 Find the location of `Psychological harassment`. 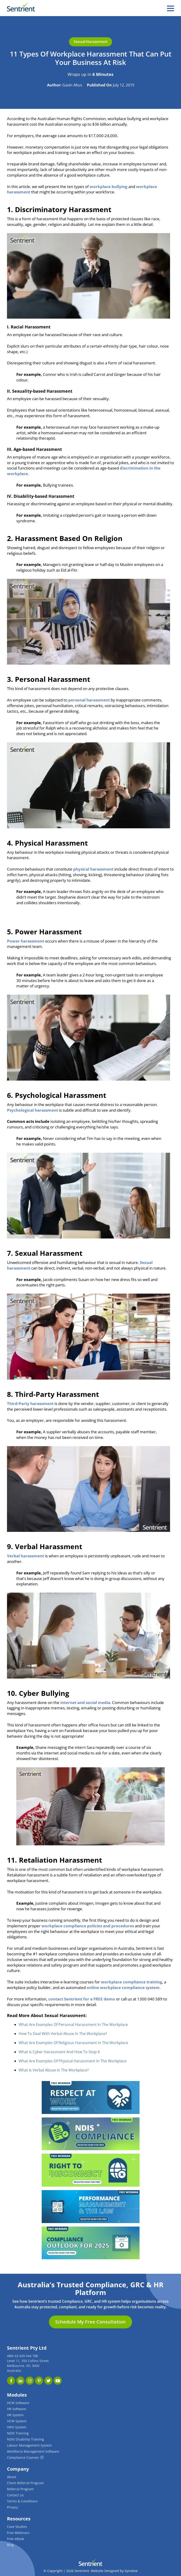

Psychological harassment is located at coordinates (32, 1110).